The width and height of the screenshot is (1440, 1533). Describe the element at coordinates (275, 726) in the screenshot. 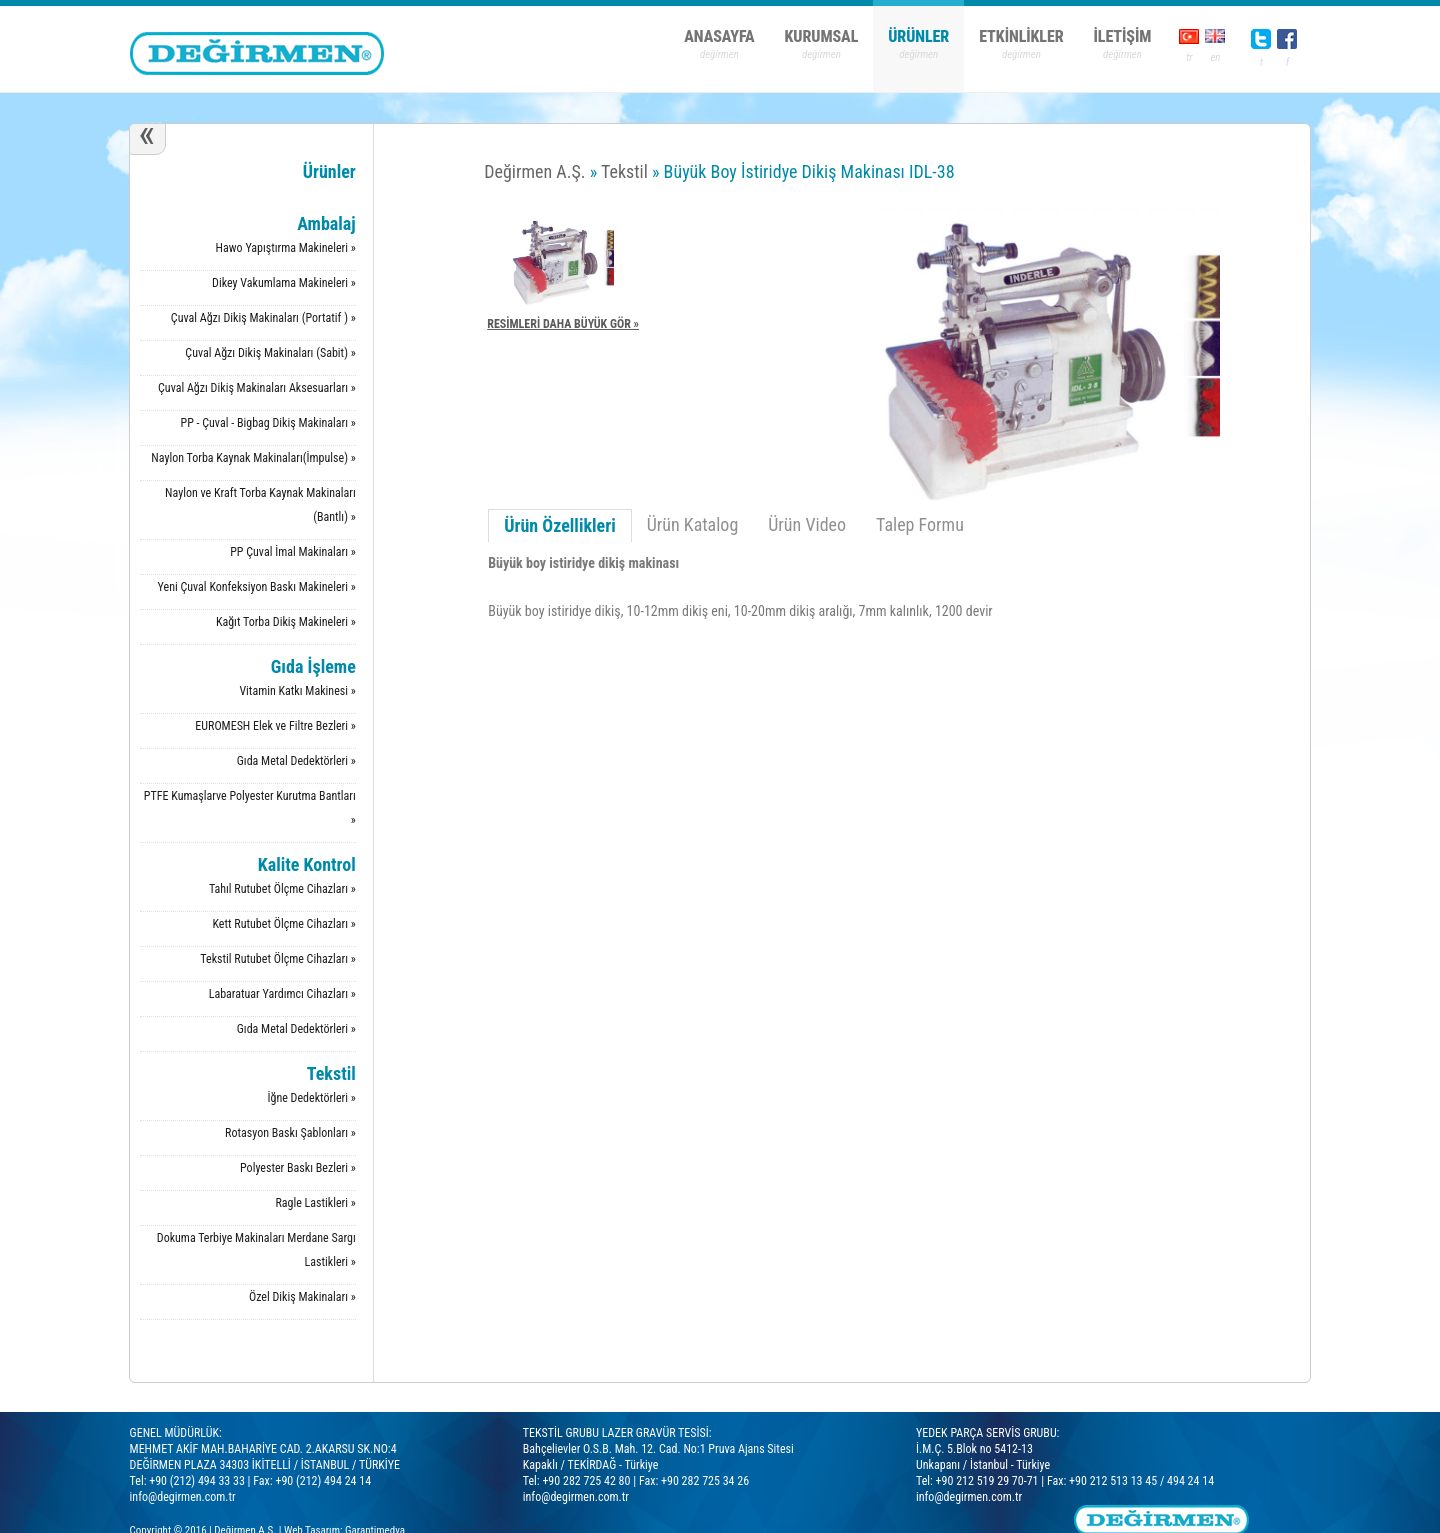

I see `EUROMESH Elek ve Filtre Bezleri »` at that location.